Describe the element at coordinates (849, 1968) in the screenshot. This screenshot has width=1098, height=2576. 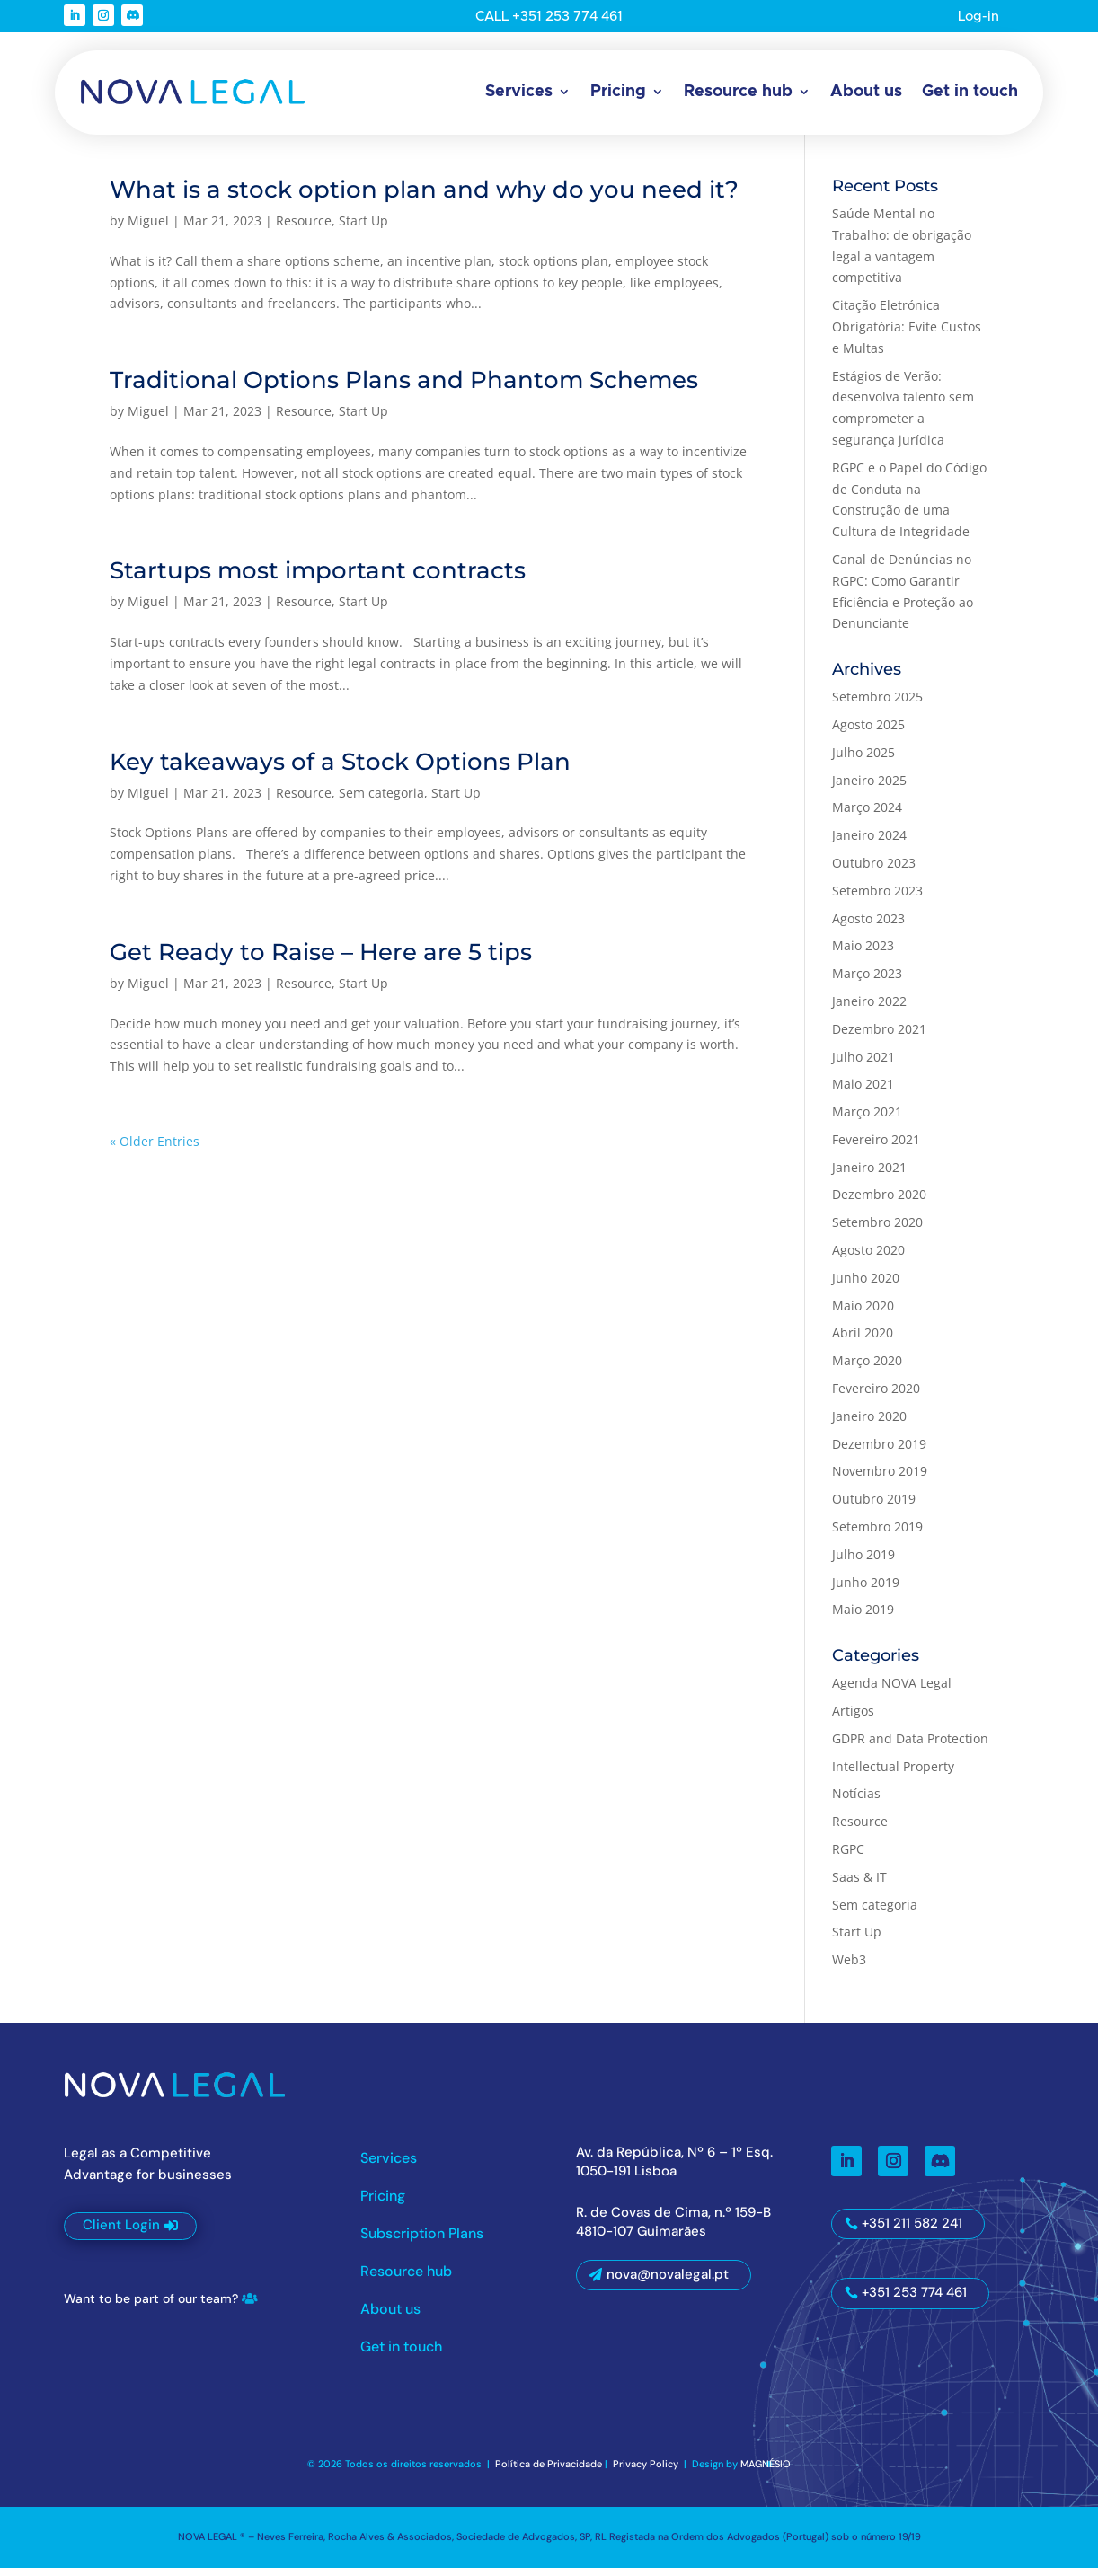
I see `Web3` at that location.